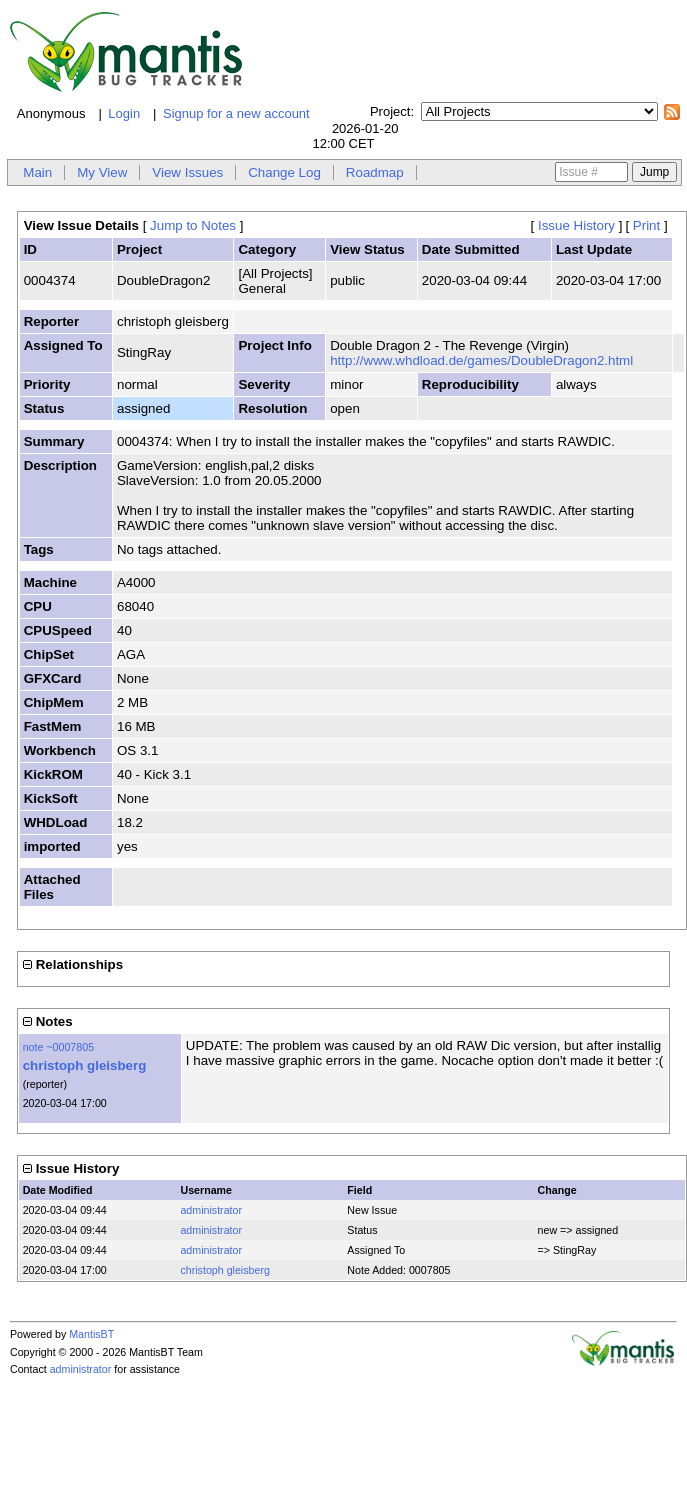 The width and height of the screenshot is (687, 1496). Describe the element at coordinates (646, 225) in the screenshot. I see `Print` at that location.